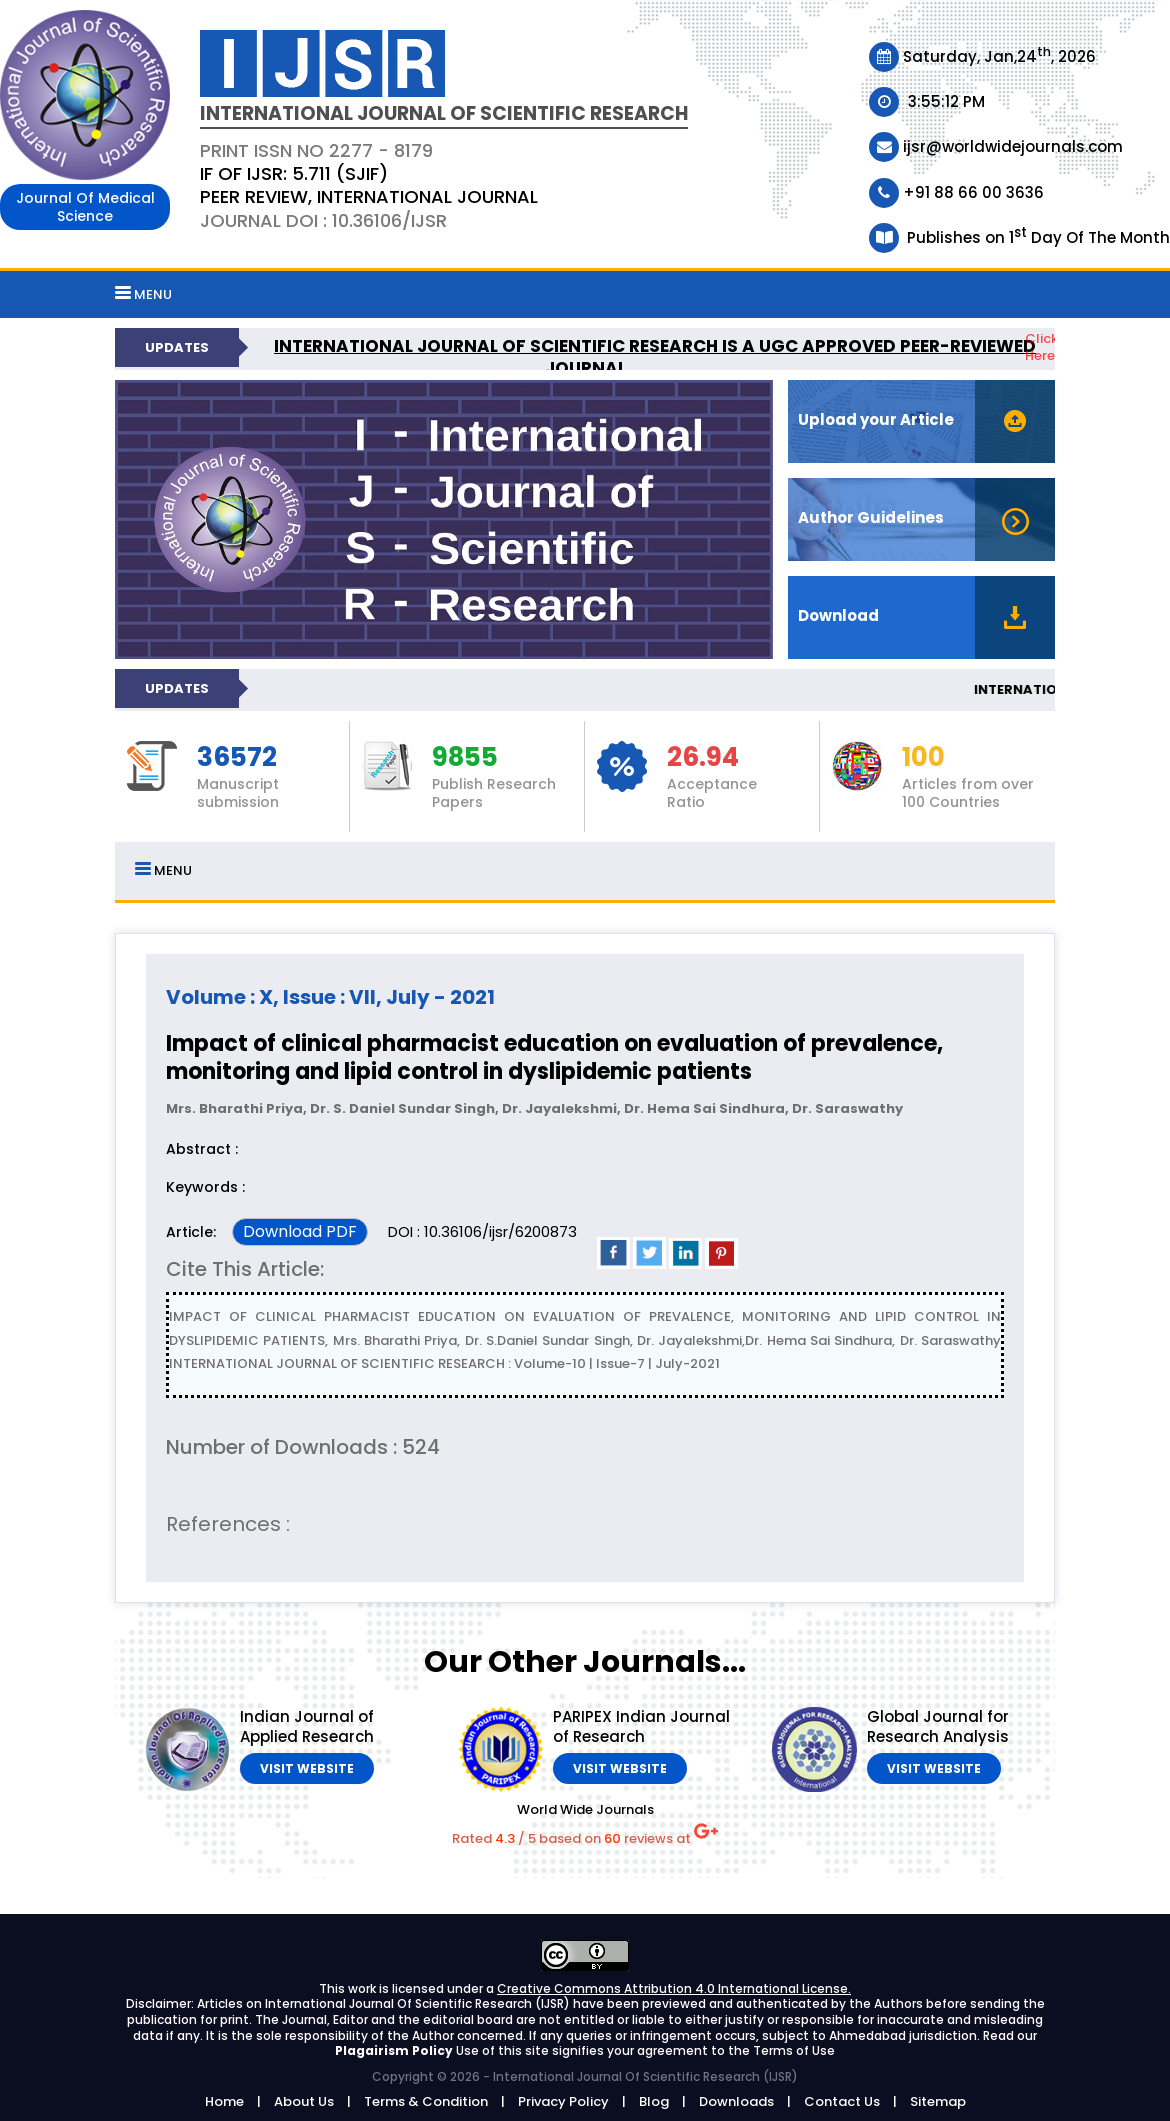 The height and width of the screenshot is (2121, 1170). What do you see at coordinates (143, 294) in the screenshot?
I see `MENU` at bounding box center [143, 294].